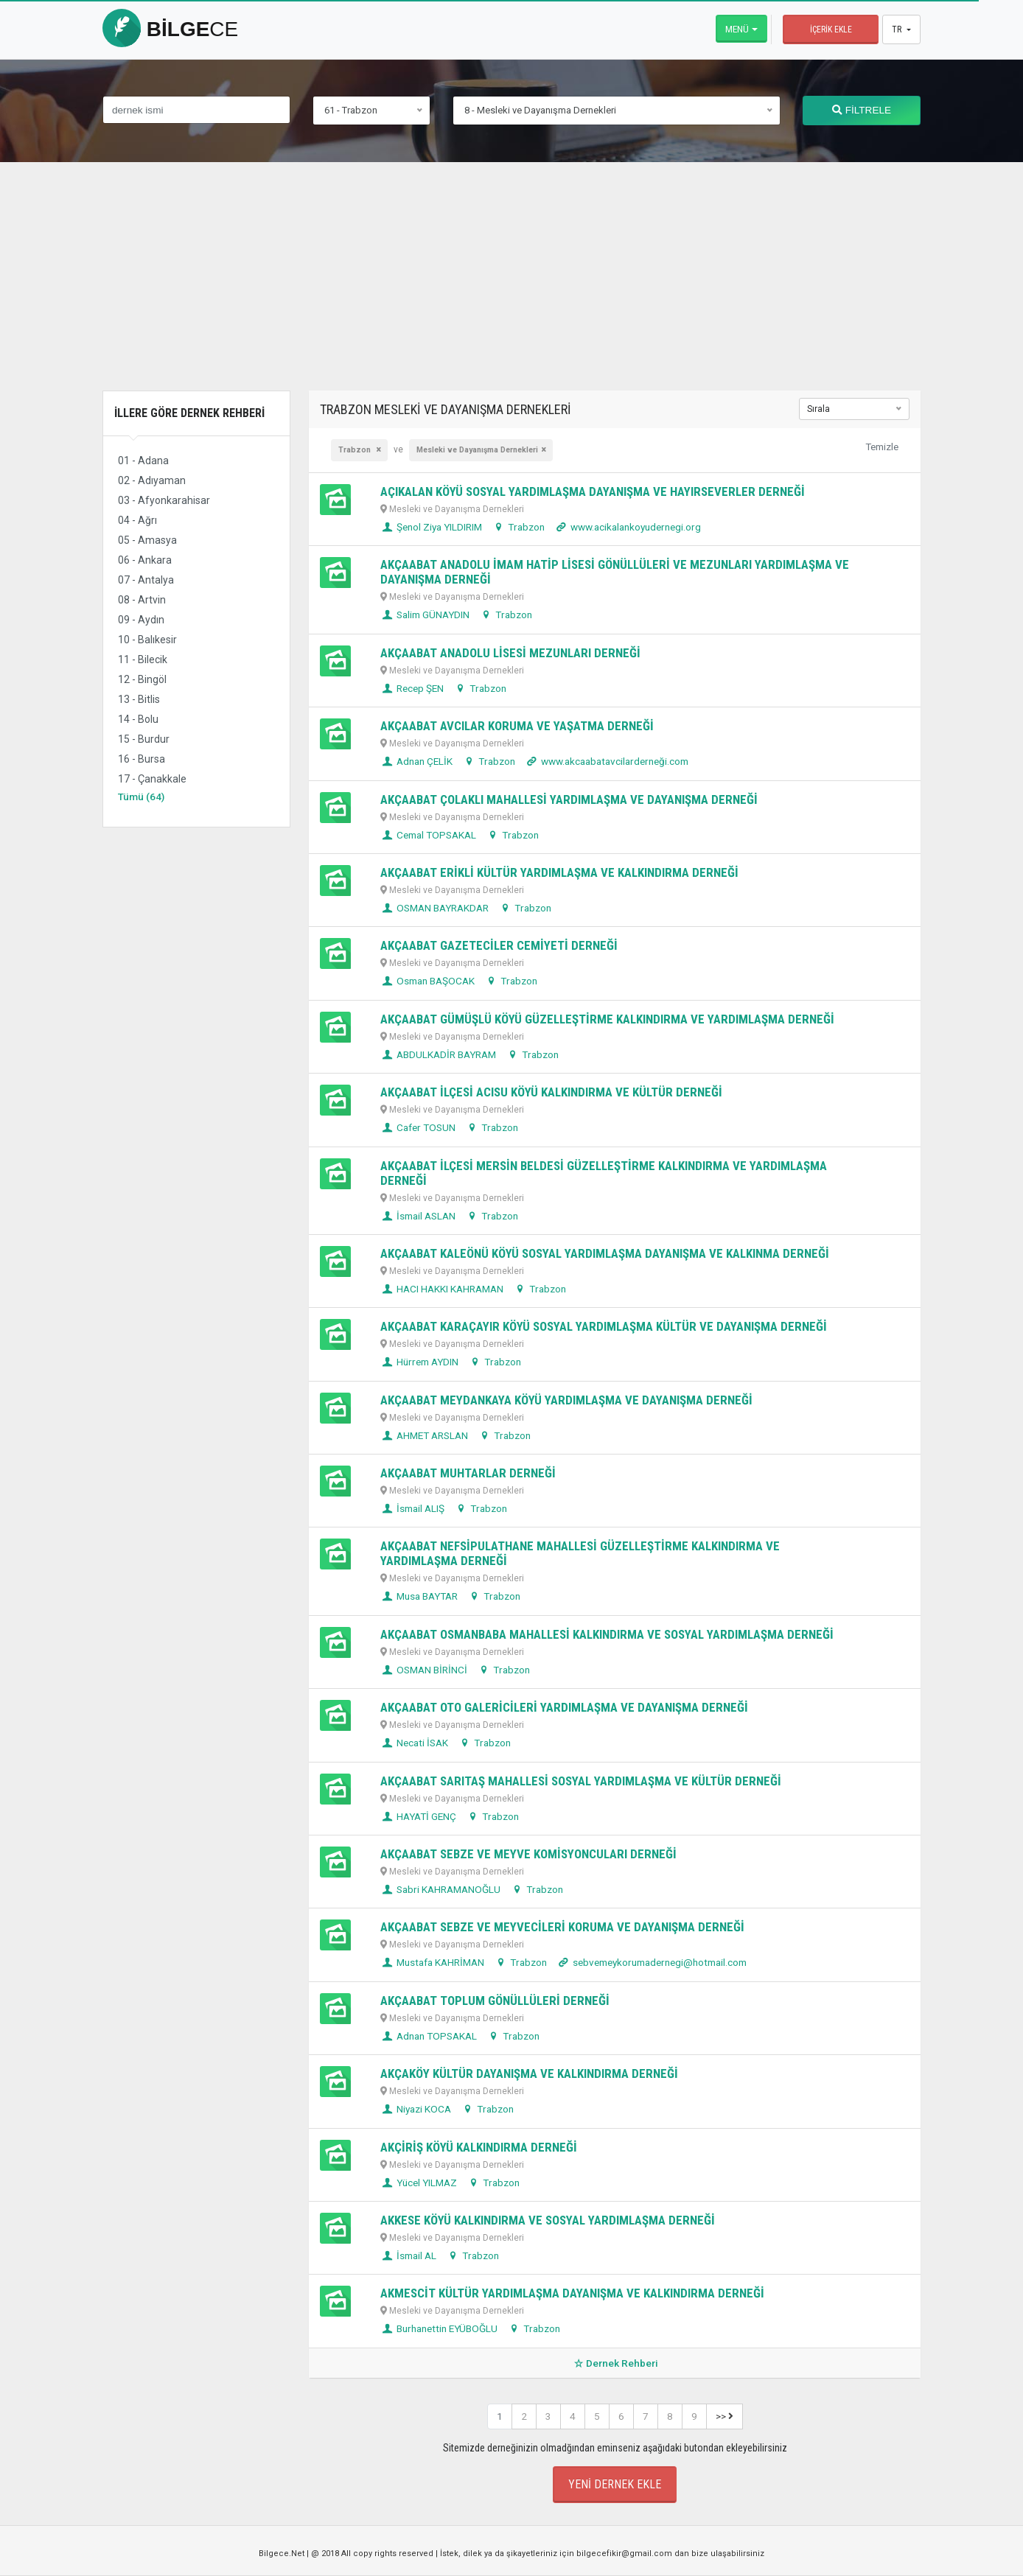 This screenshot has width=1023, height=2576. What do you see at coordinates (510, 652) in the screenshot?
I see `AKÇAABAT ANADOLU LİSESİ MEZUNLARI DERNEĞİ` at bounding box center [510, 652].